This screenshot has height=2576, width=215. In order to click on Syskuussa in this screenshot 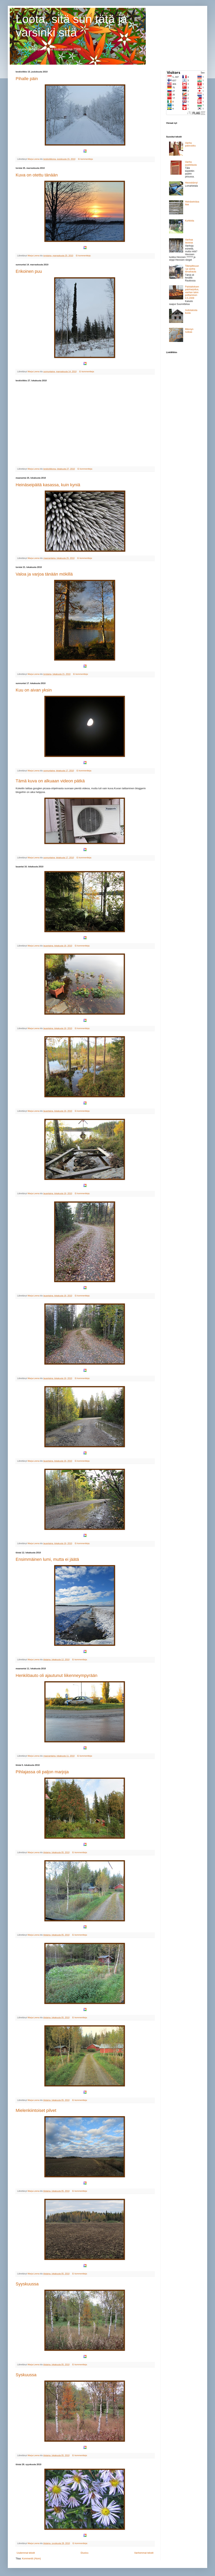, I will do `click(26, 2374)`.